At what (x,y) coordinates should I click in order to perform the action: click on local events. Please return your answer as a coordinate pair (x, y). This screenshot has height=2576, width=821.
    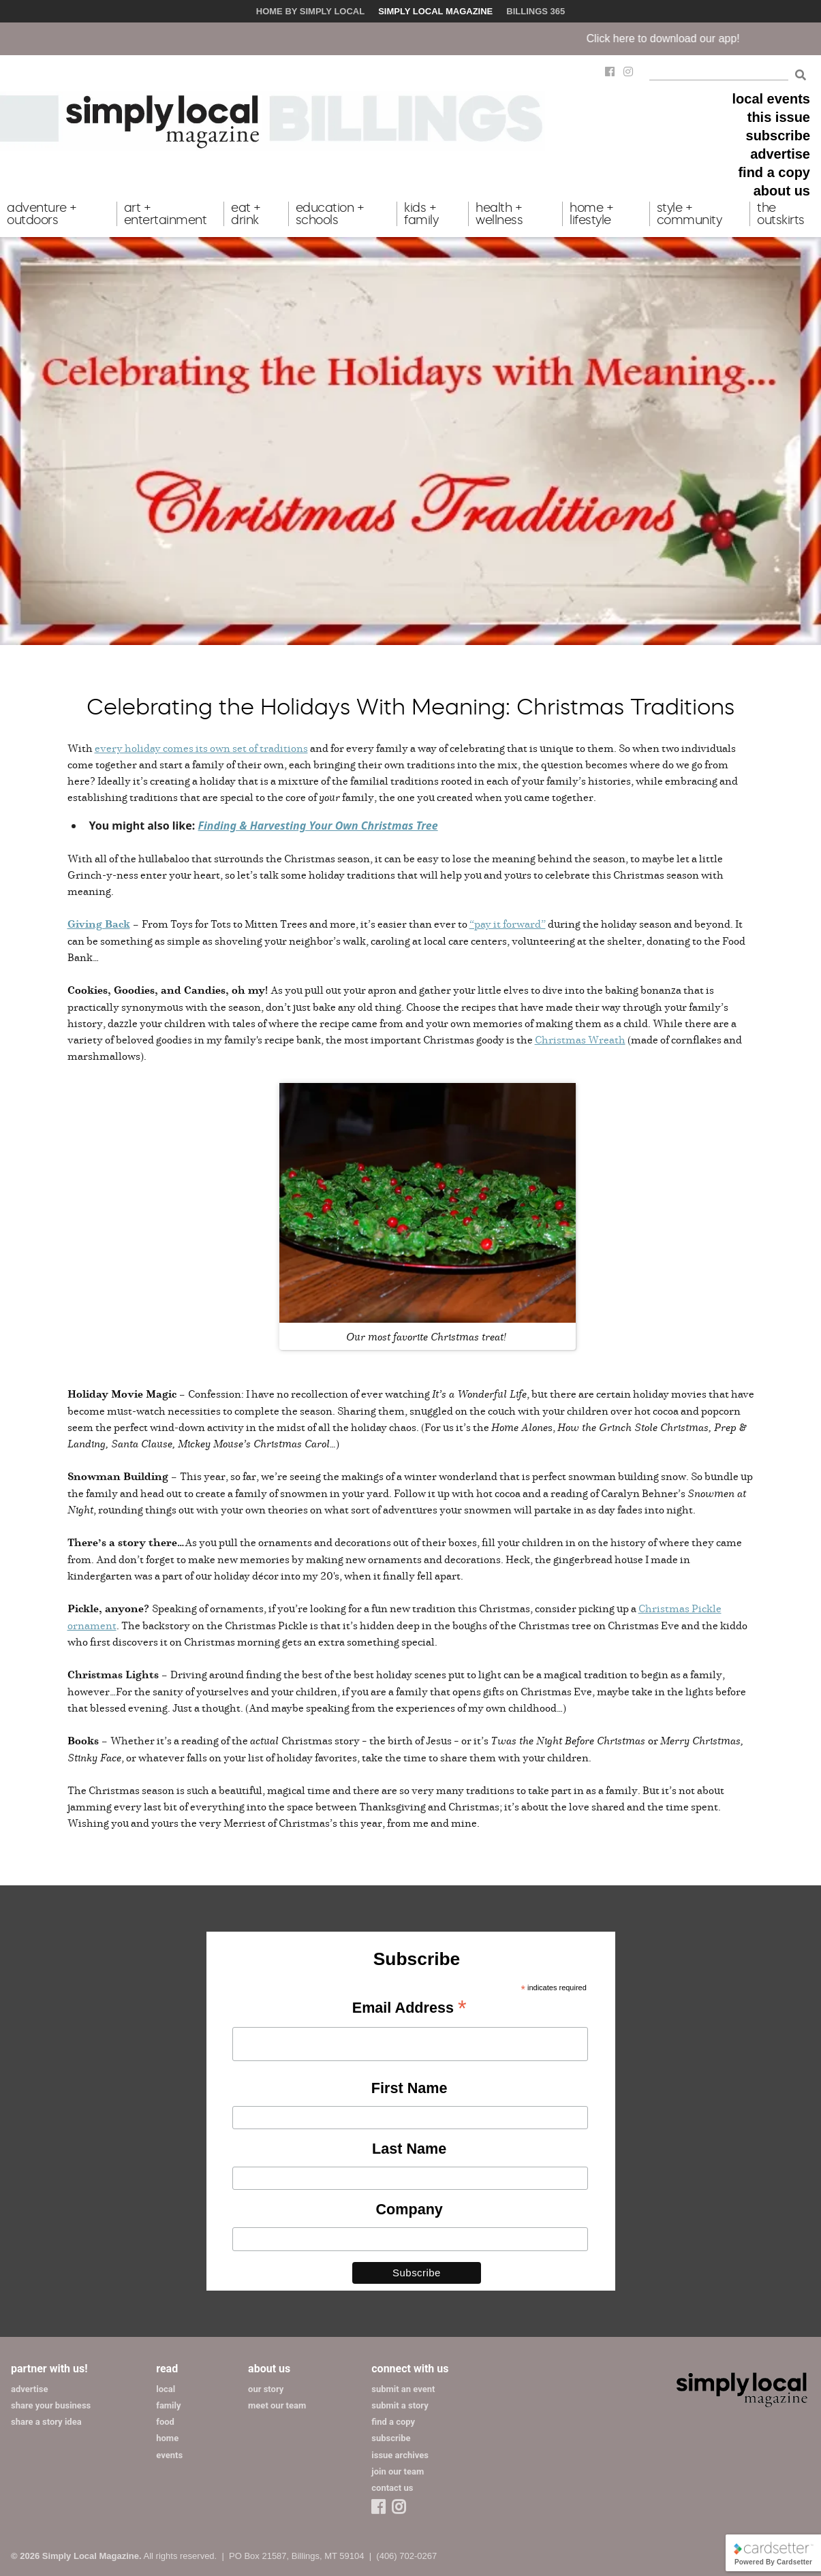
    Looking at the image, I should click on (771, 98).